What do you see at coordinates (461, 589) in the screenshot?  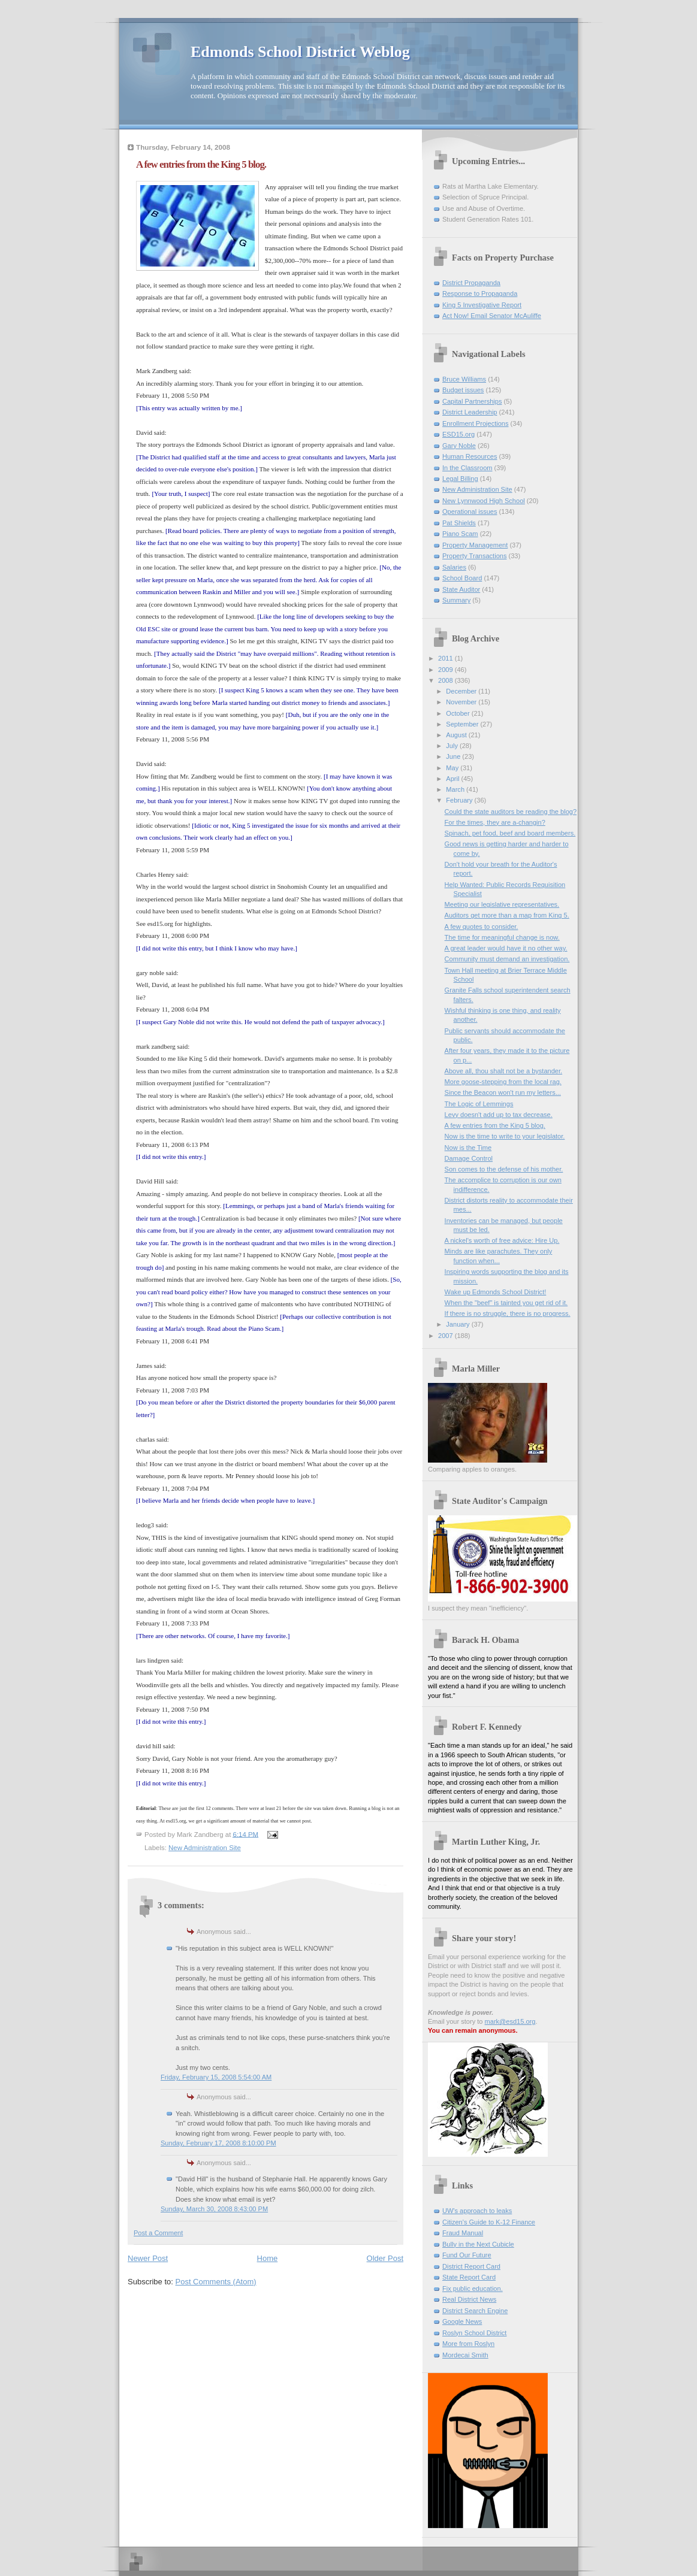 I see `State Auditor` at bounding box center [461, 589].